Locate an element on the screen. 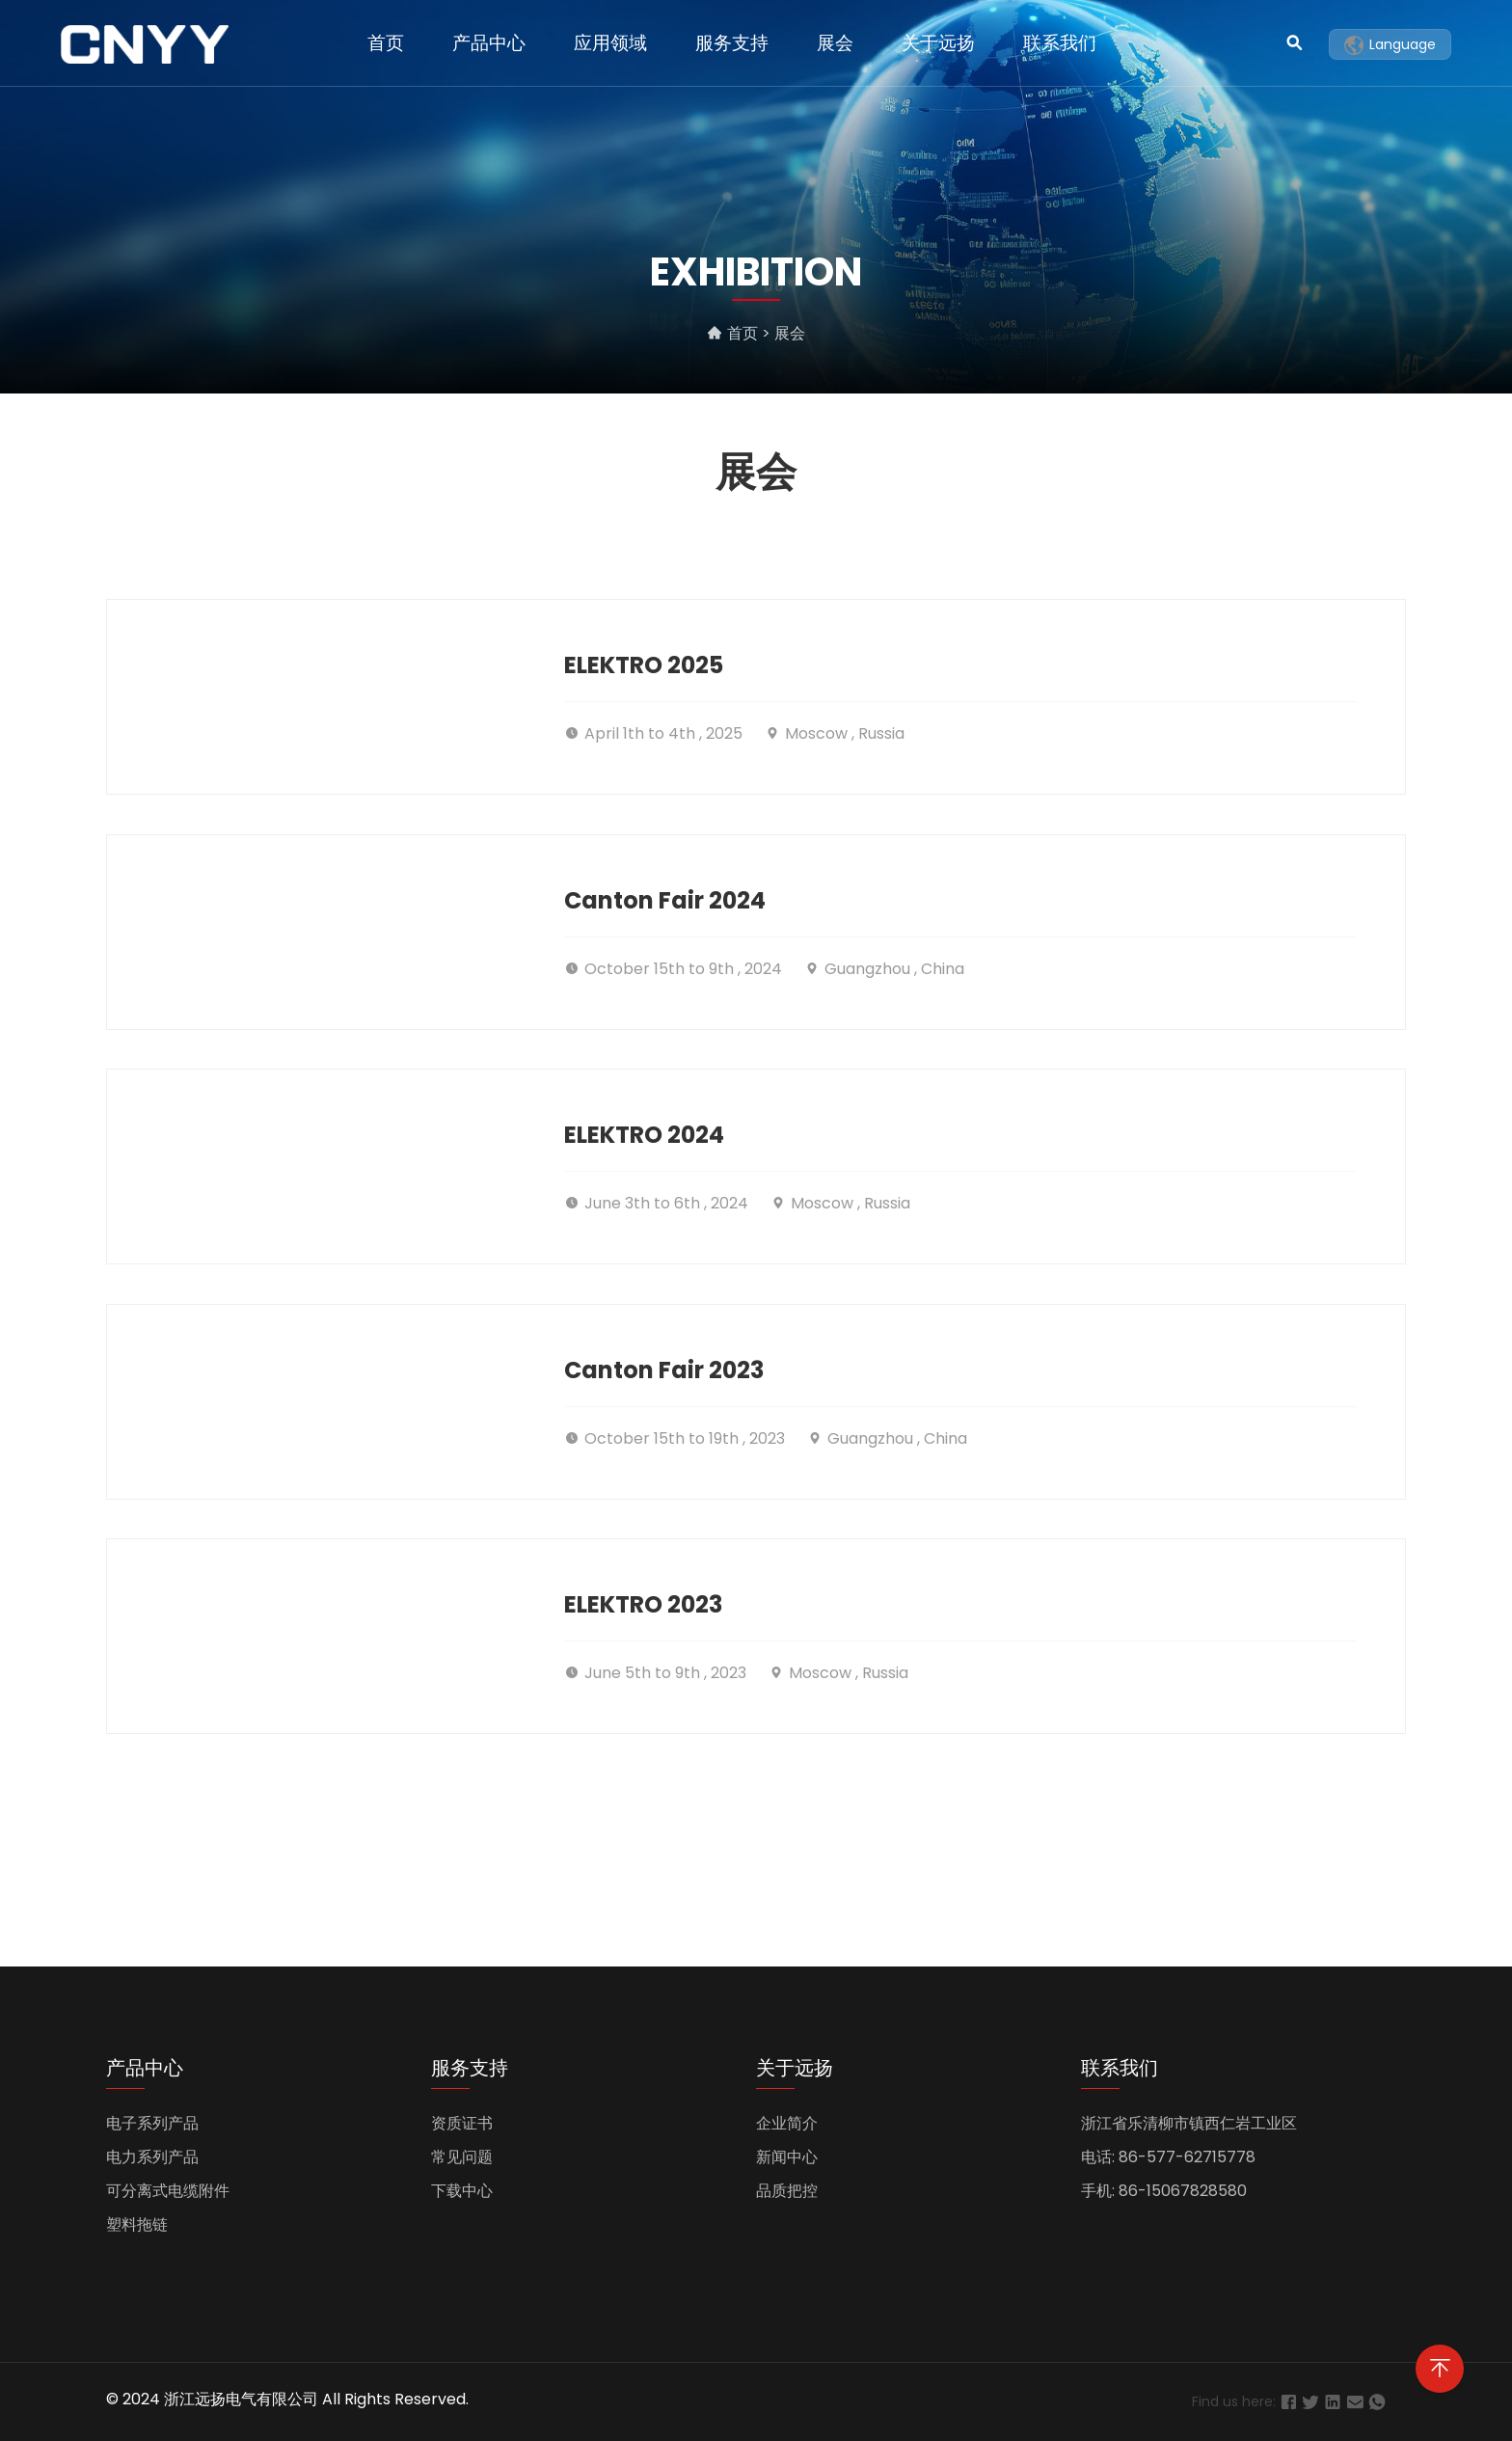 This screenshot has width=1512, height=2441. 关于远扬 is located at coordinates (938, 43).